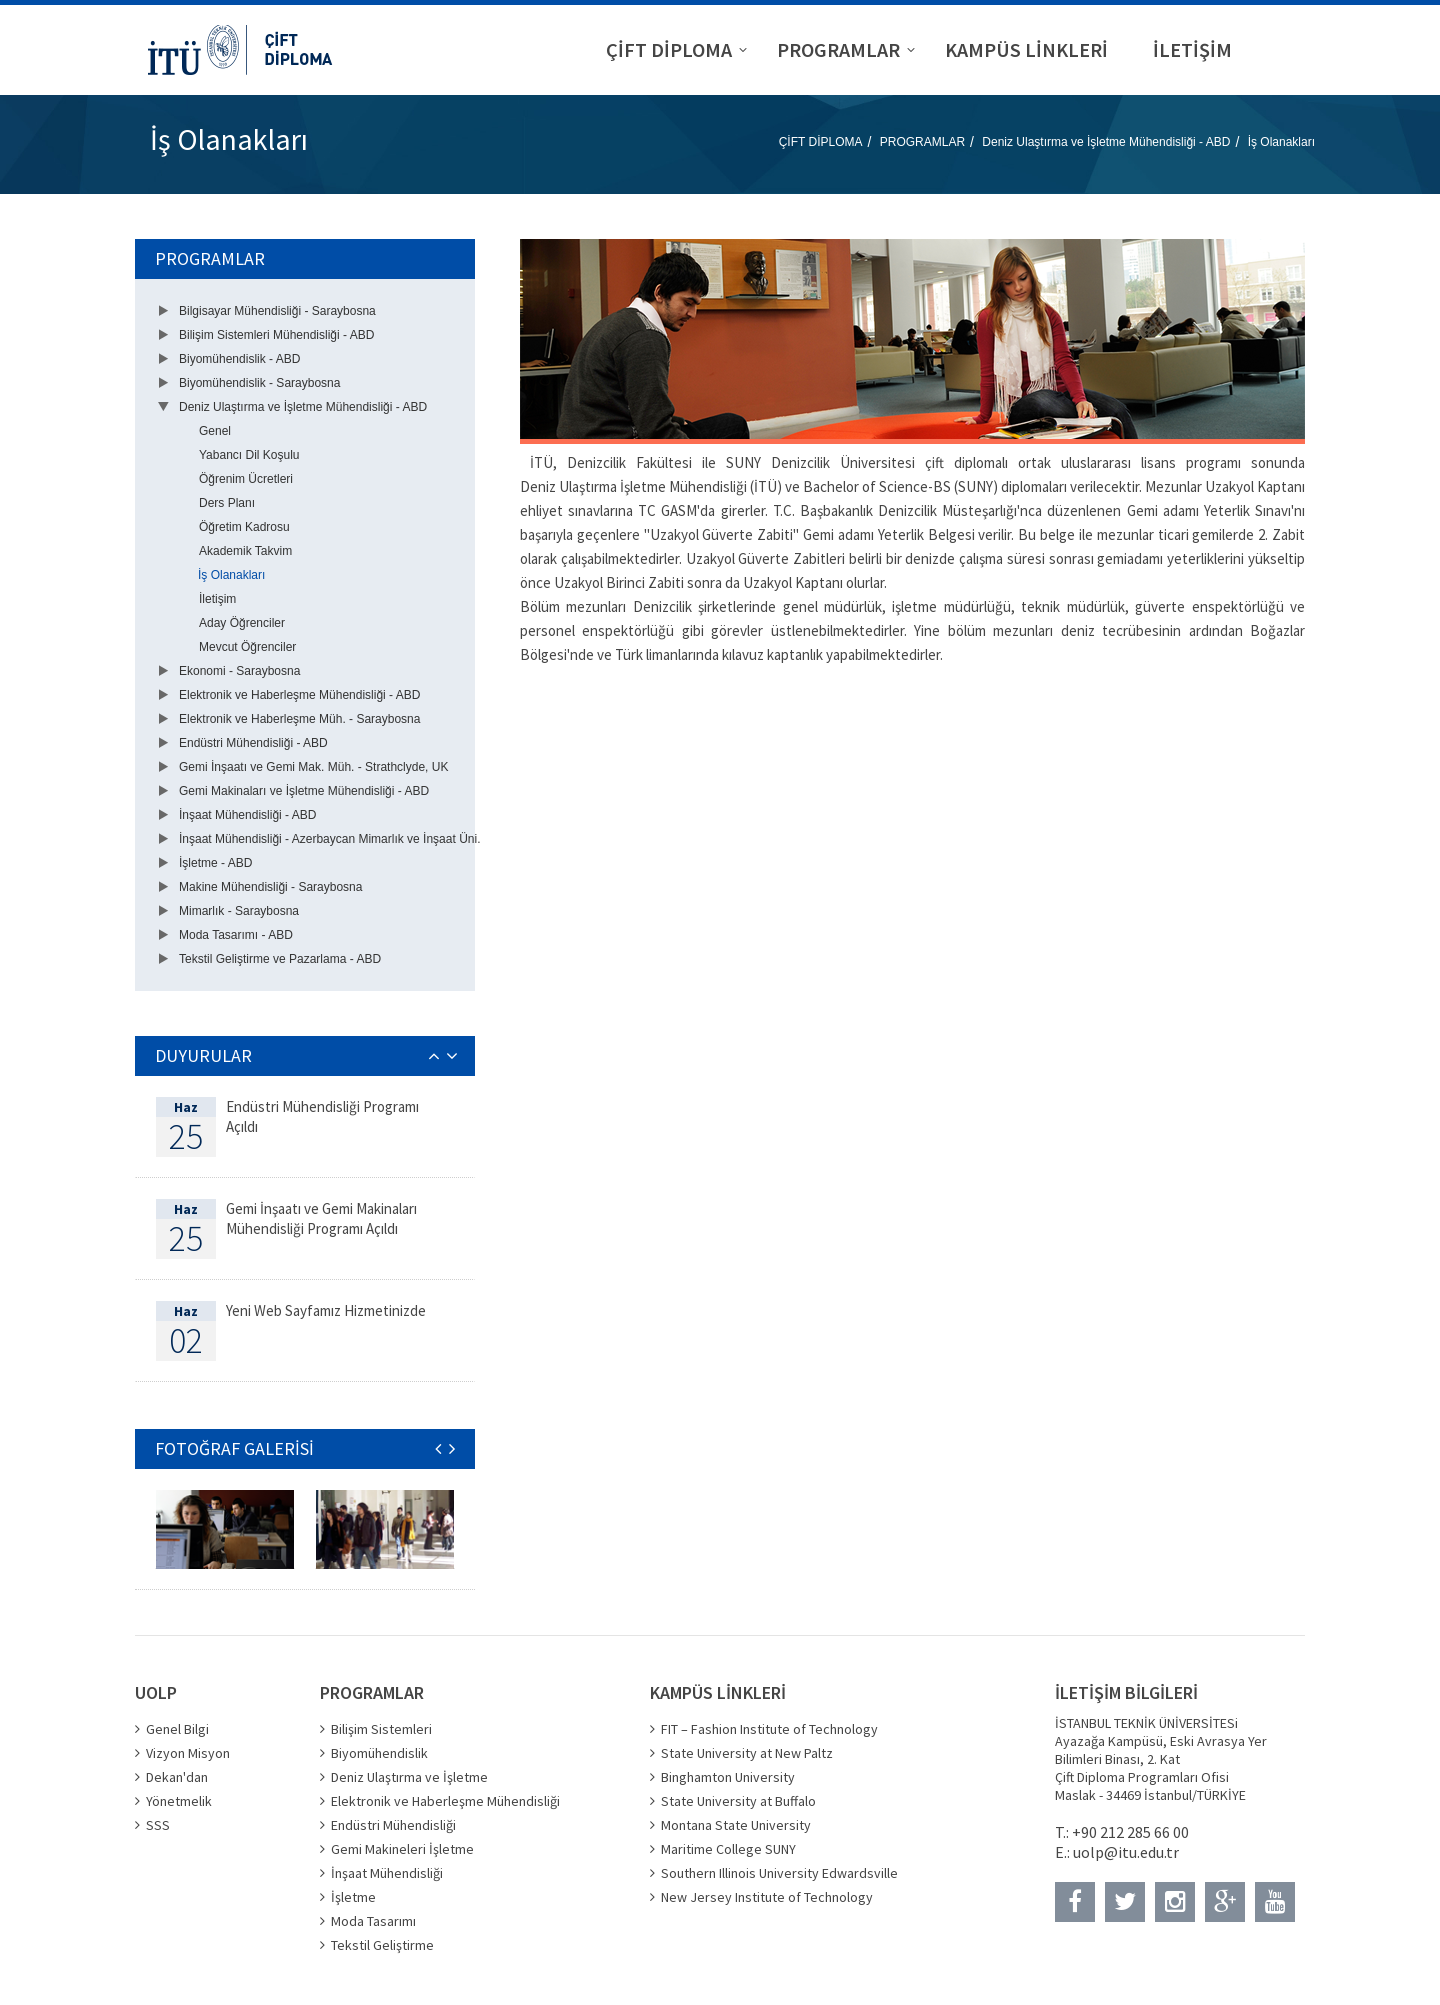 The height and width of the screenshot is (2005, 1440). What do you see at coordinates (1106, 142) in the screenshot?
I see `Deniz Ulaştırma ve İşletme Mühendisliği - ABD` at bounding box center [1106, 142].